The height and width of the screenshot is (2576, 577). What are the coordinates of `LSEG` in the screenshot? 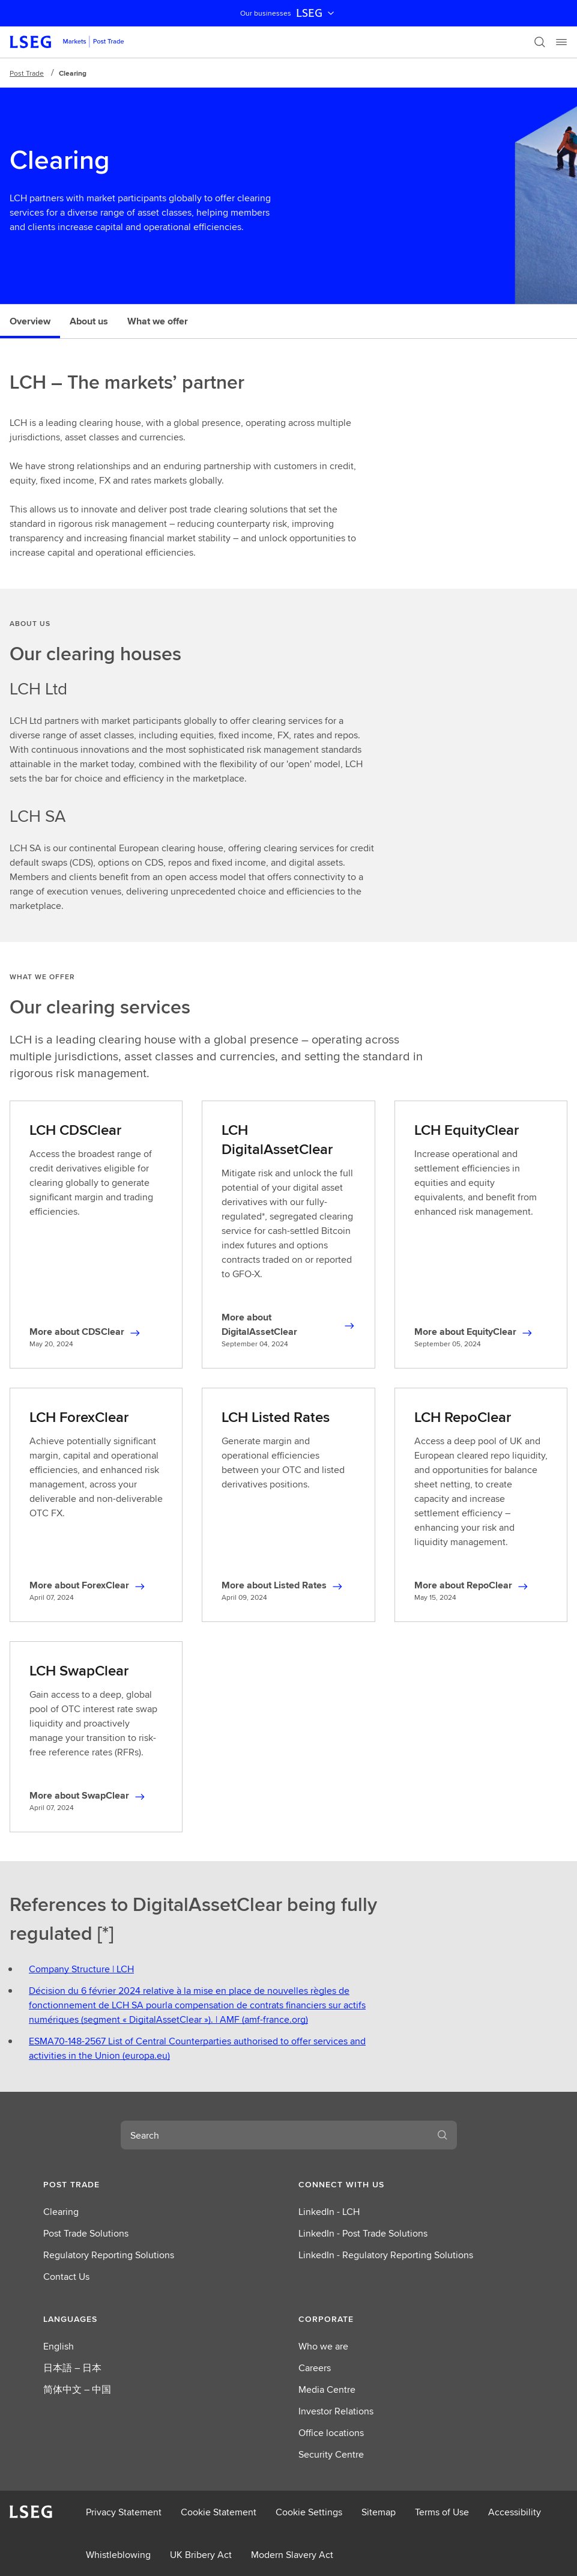 It's located at (316, 13).